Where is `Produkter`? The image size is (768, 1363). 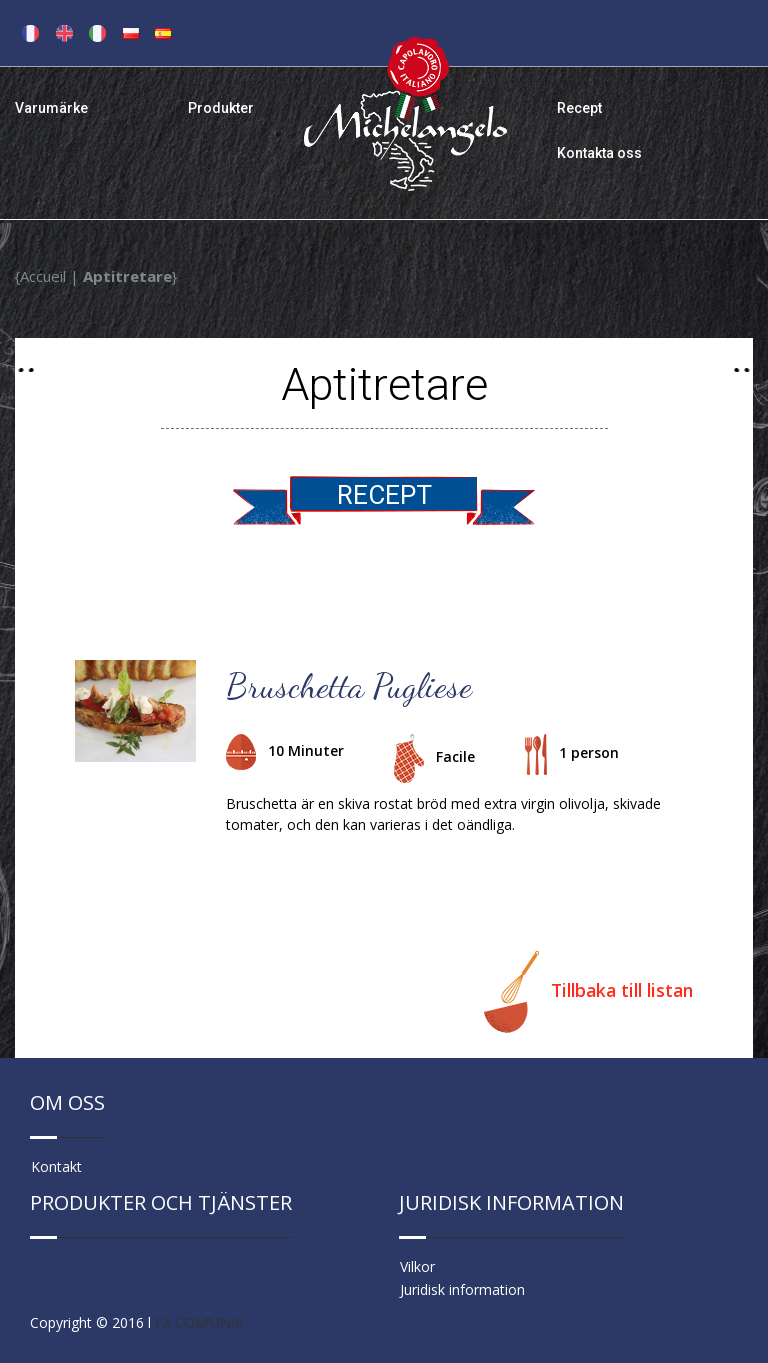
Produkter is located at coordinates (221, 108).